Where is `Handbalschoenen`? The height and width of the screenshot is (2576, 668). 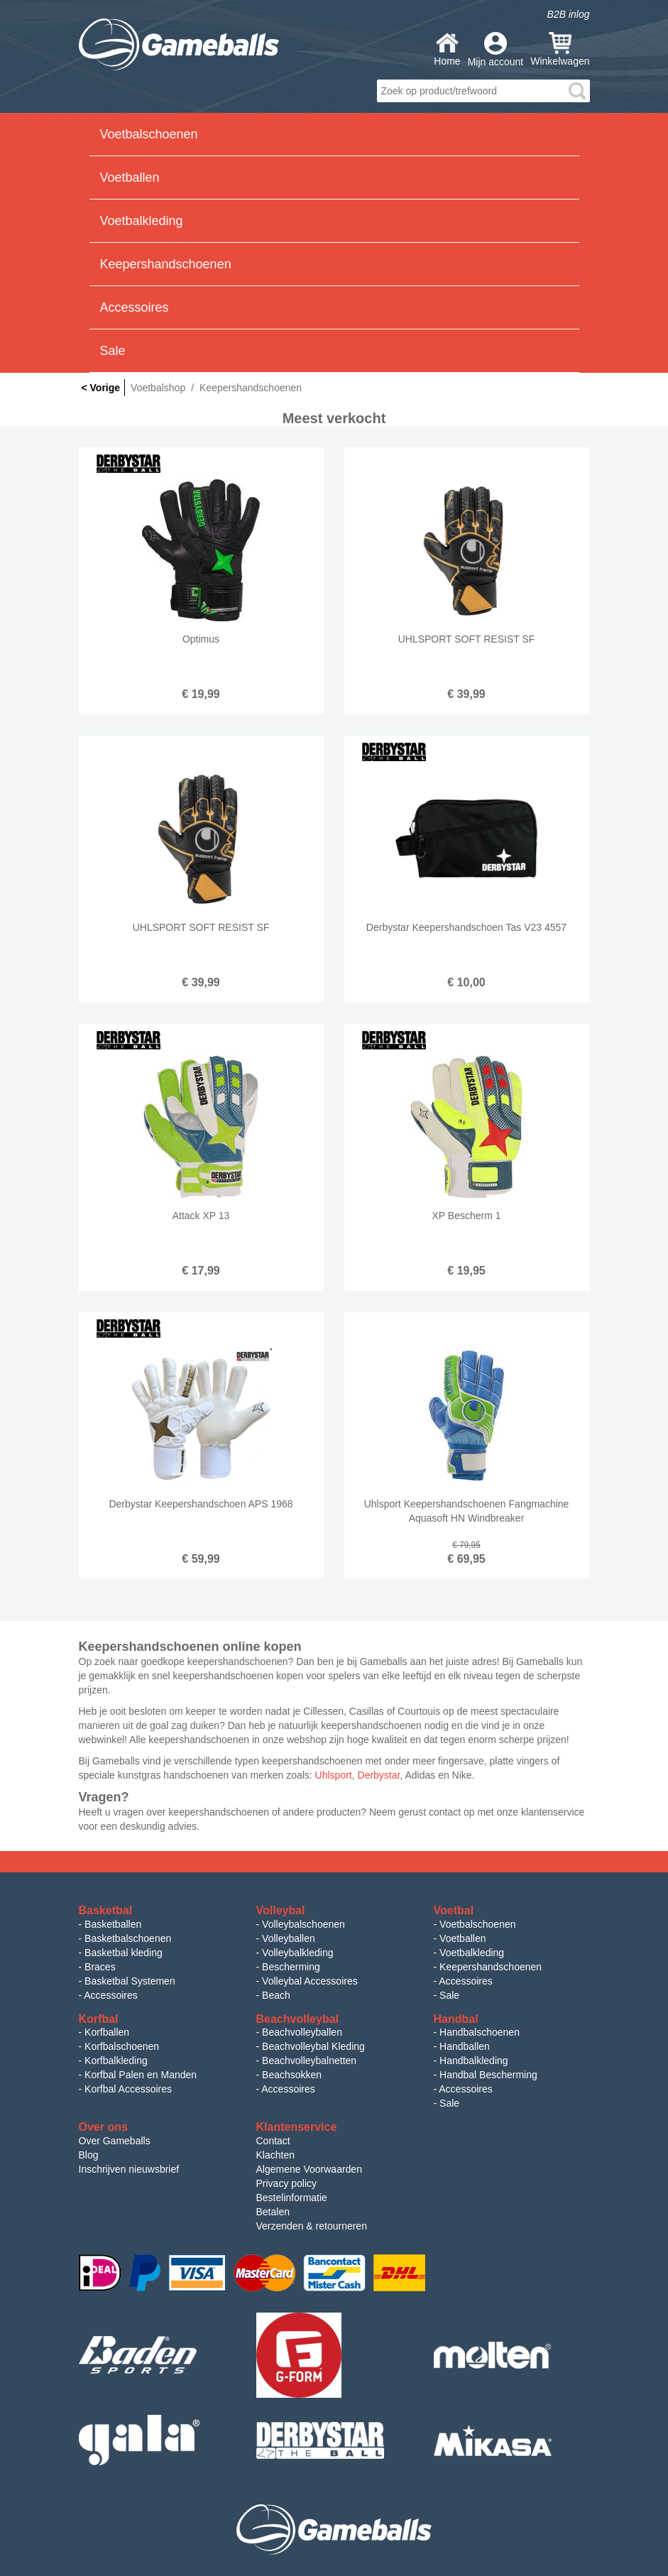 Handbalschoenen is located at coordinates (479, 2032).